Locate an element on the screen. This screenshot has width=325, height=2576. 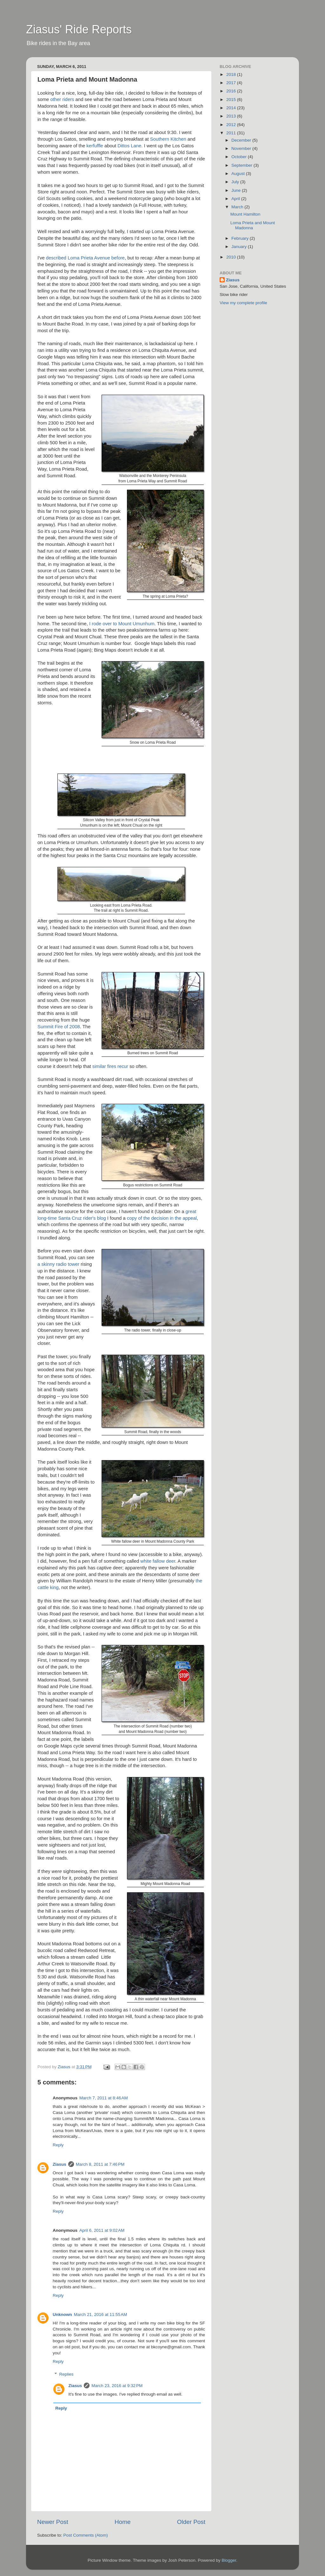
January is located at coordinates (239, 246).